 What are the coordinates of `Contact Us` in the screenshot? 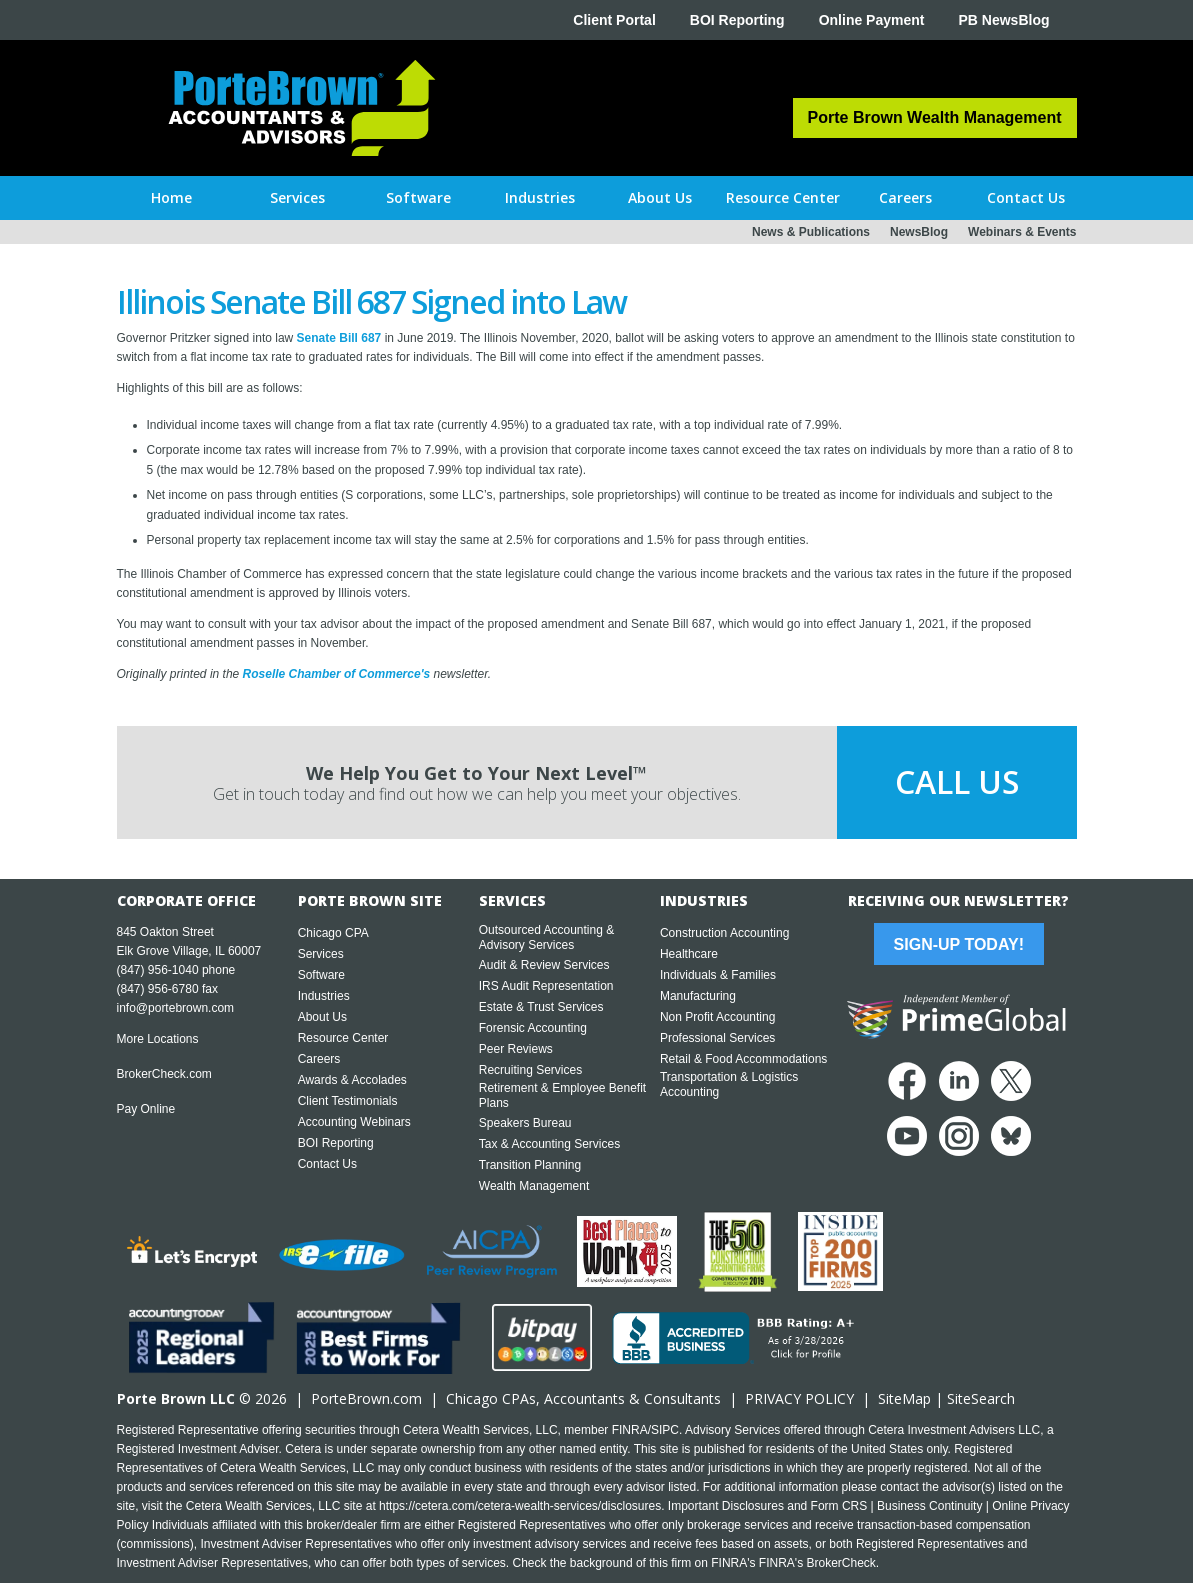 It's located at (327, 1164).